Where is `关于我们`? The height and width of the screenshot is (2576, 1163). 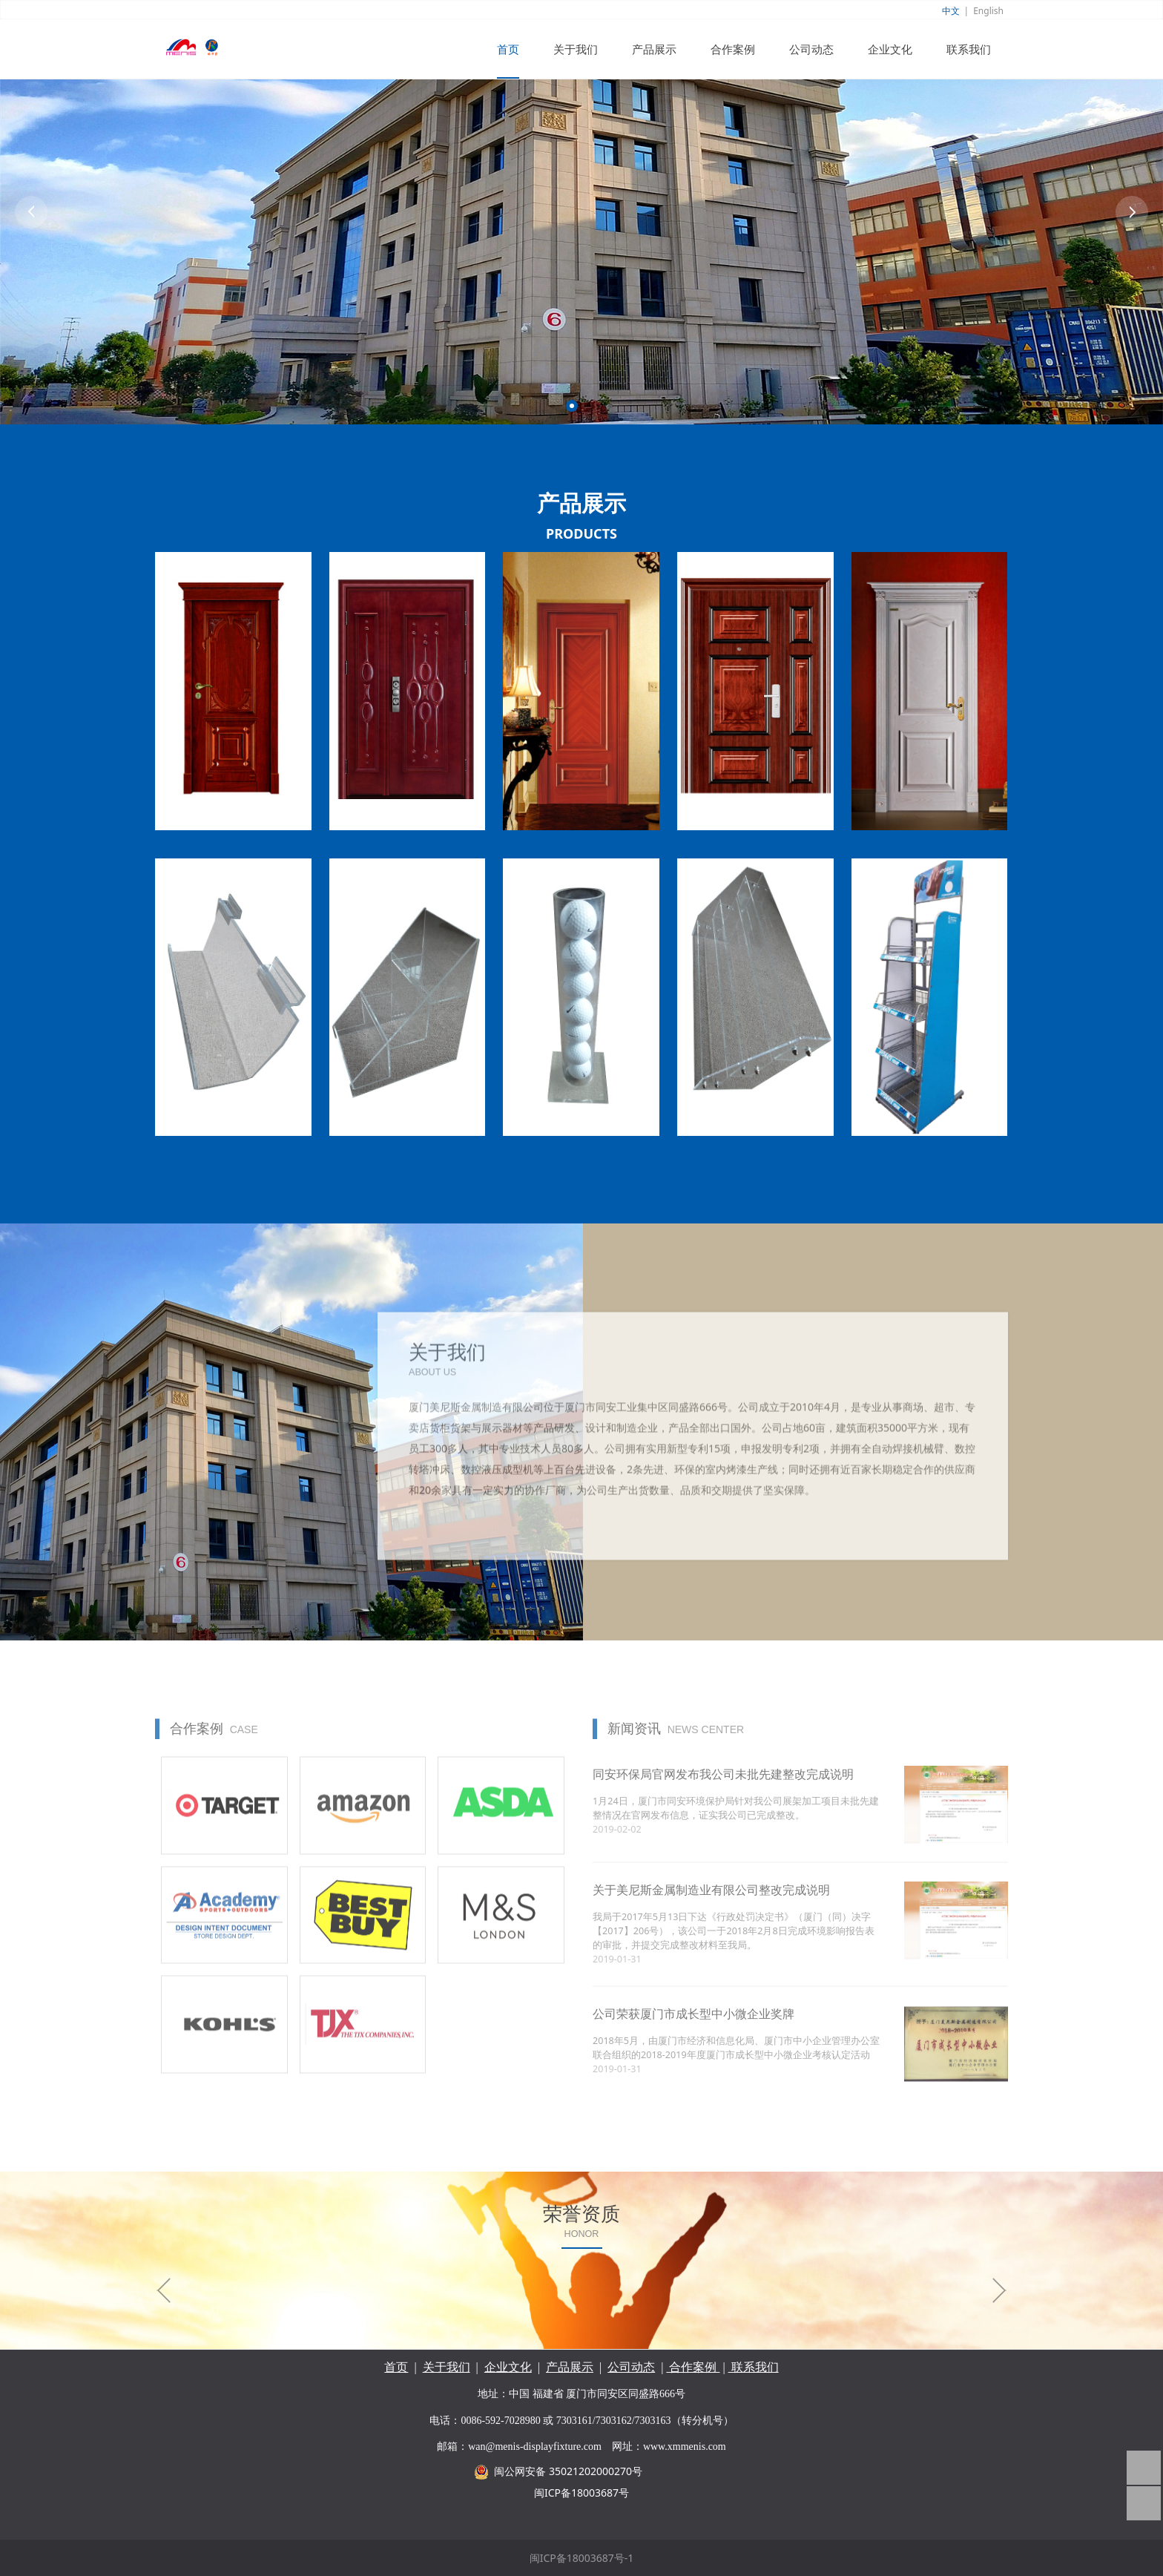 关于我们 is located at coordinates (575, 49).